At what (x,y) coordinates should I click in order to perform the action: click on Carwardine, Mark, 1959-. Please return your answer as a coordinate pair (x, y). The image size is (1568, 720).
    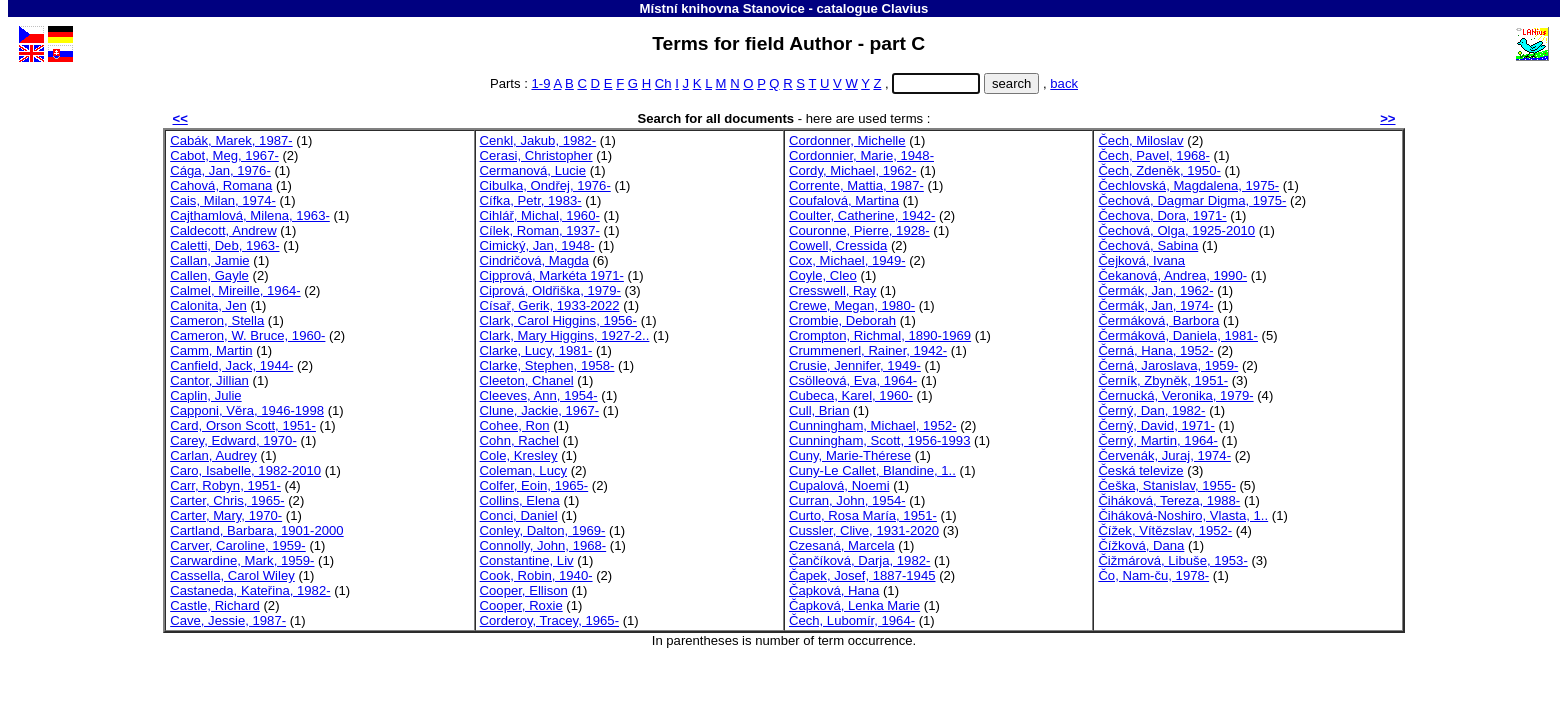
    Looking at the image, I should click on (242, 560).